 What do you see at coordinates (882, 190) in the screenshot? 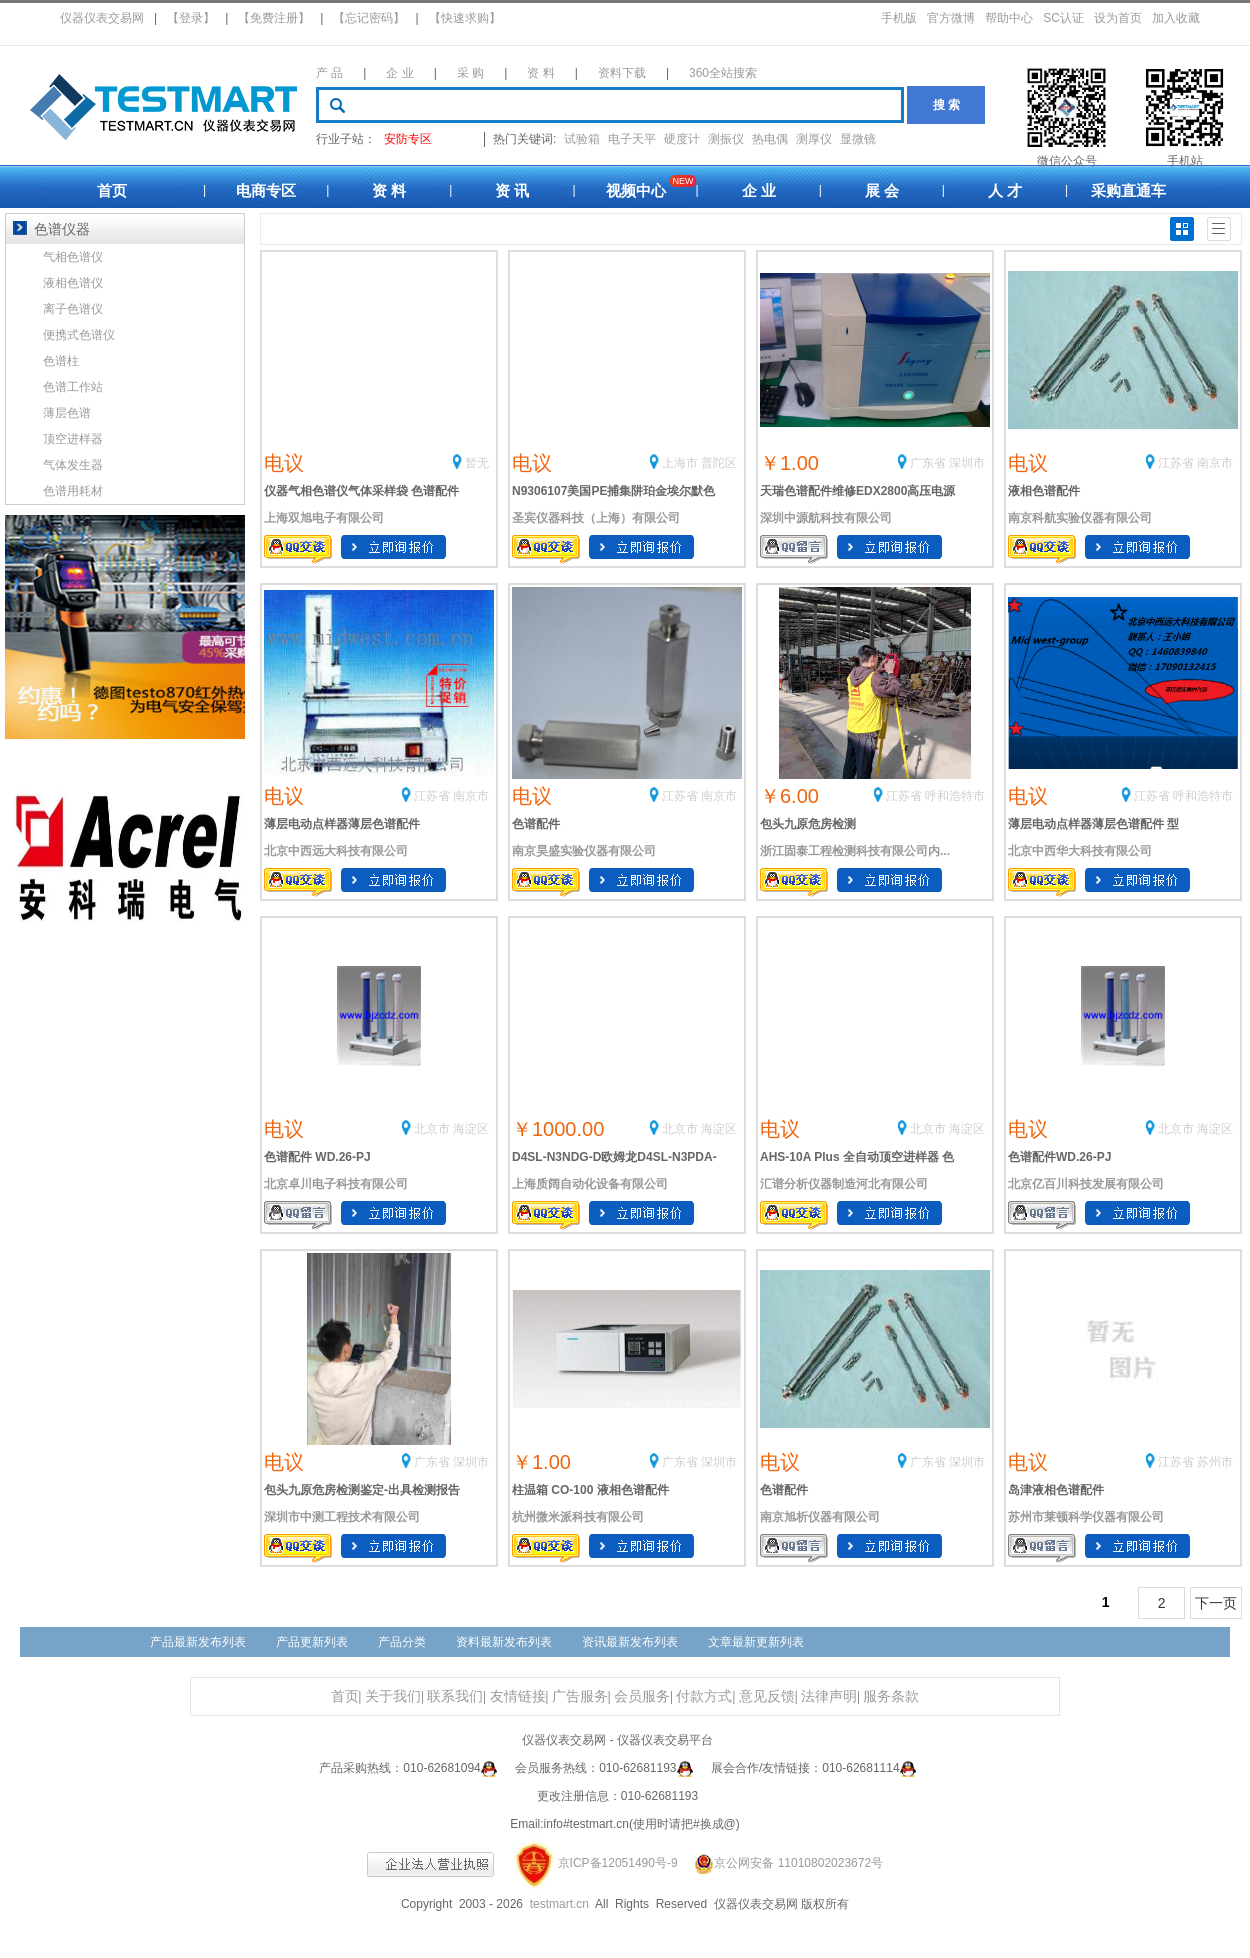
I see `展 会` at bounding box center [882, 190].